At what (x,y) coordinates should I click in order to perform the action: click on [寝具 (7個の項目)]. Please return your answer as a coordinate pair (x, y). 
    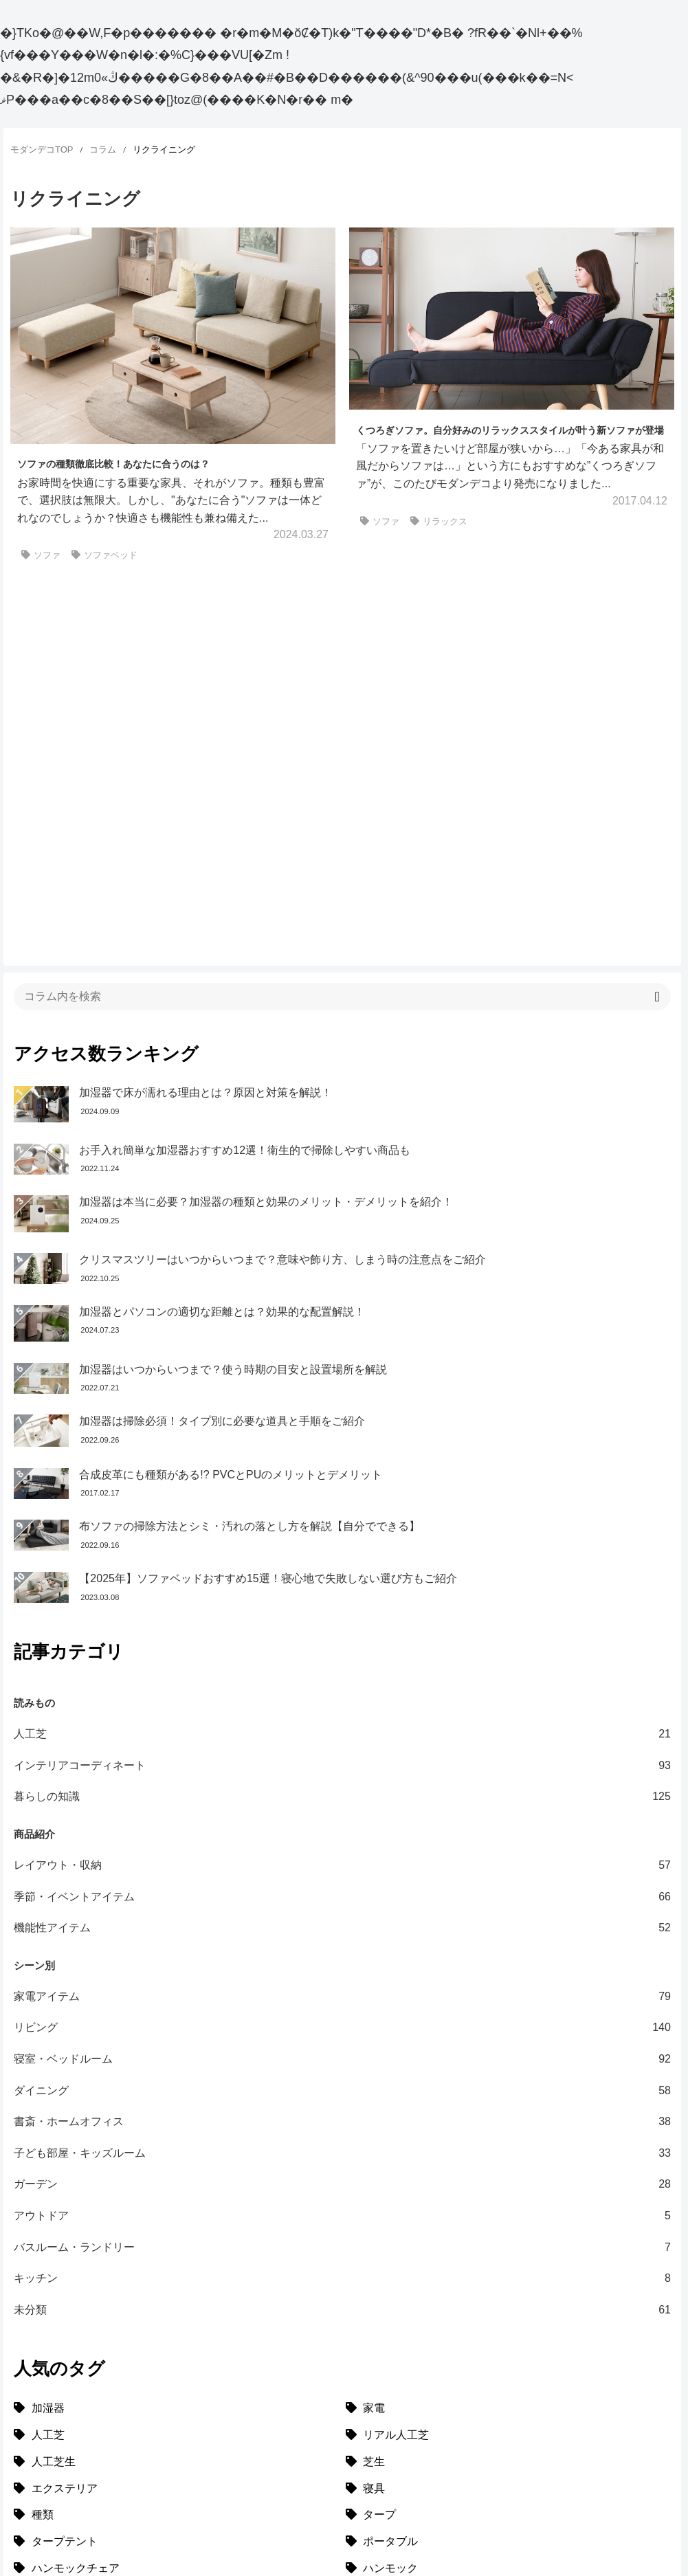
    Looking at the image, I should click on (508, 2242).